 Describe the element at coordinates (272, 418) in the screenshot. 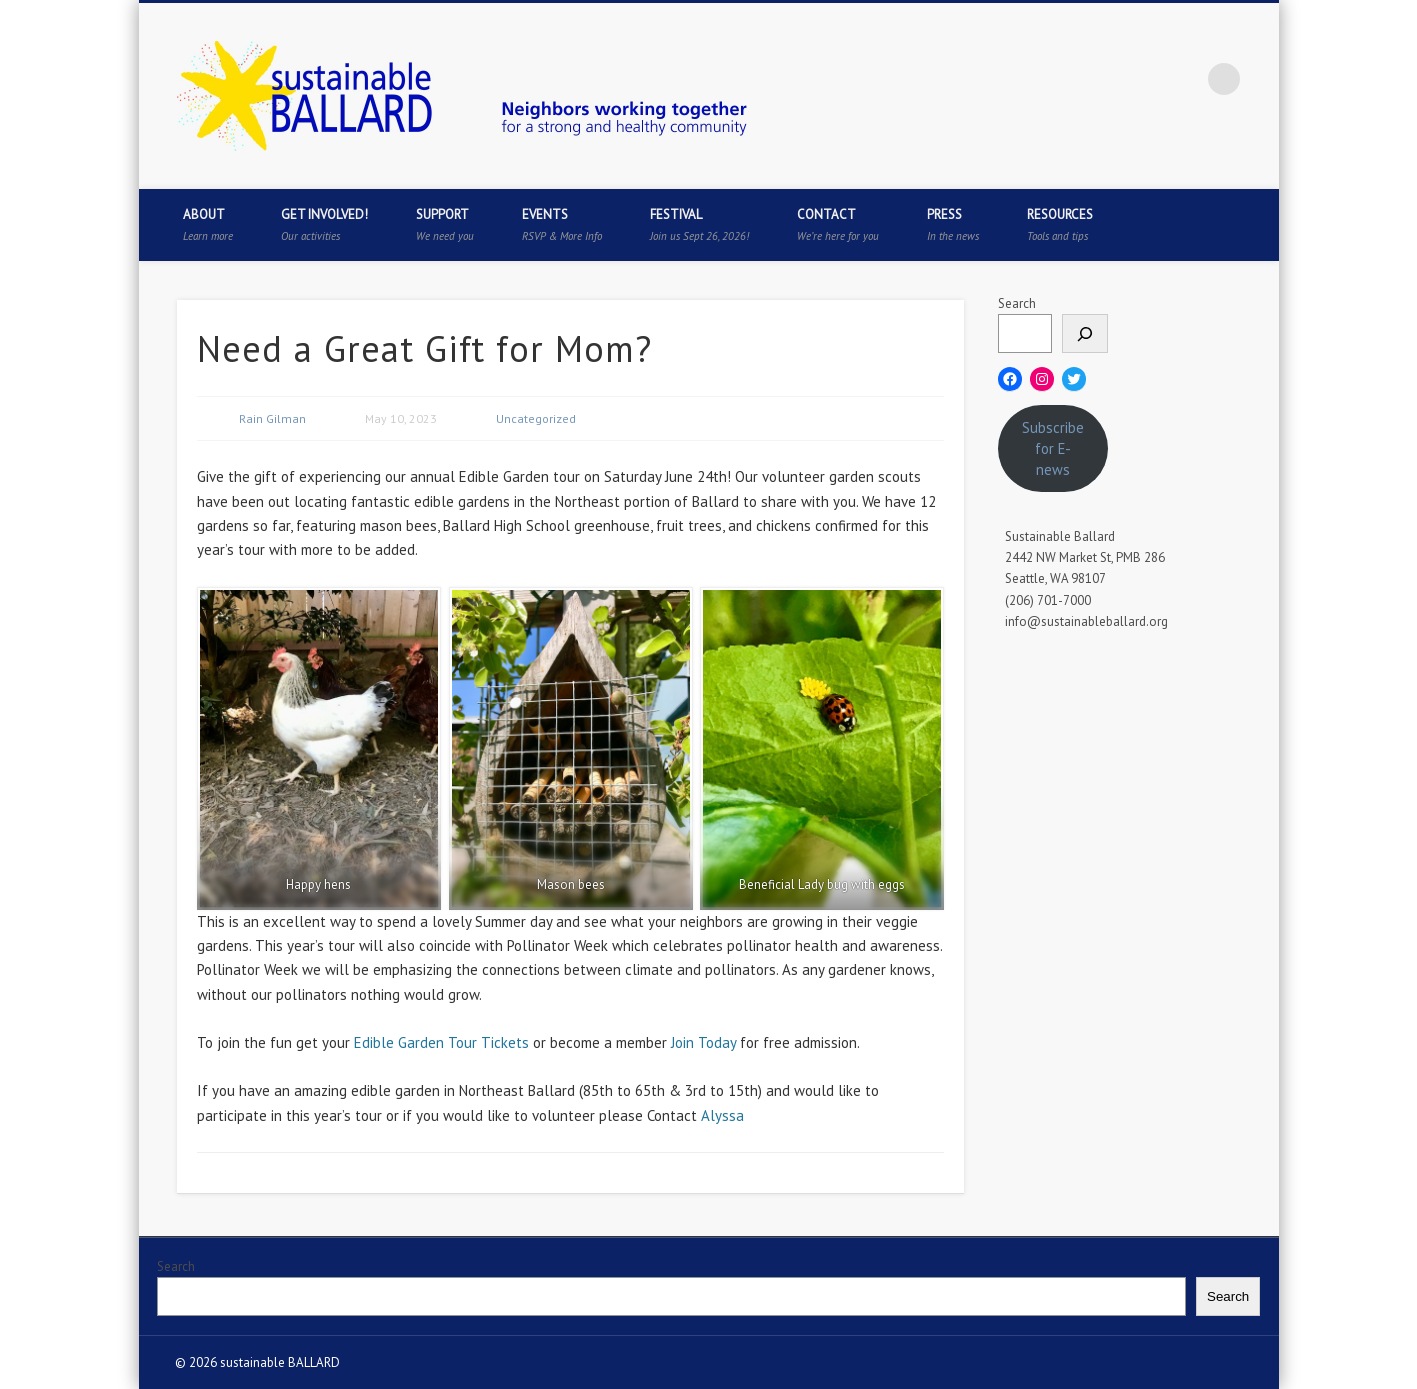

I see `Rain Gilman` at that location.